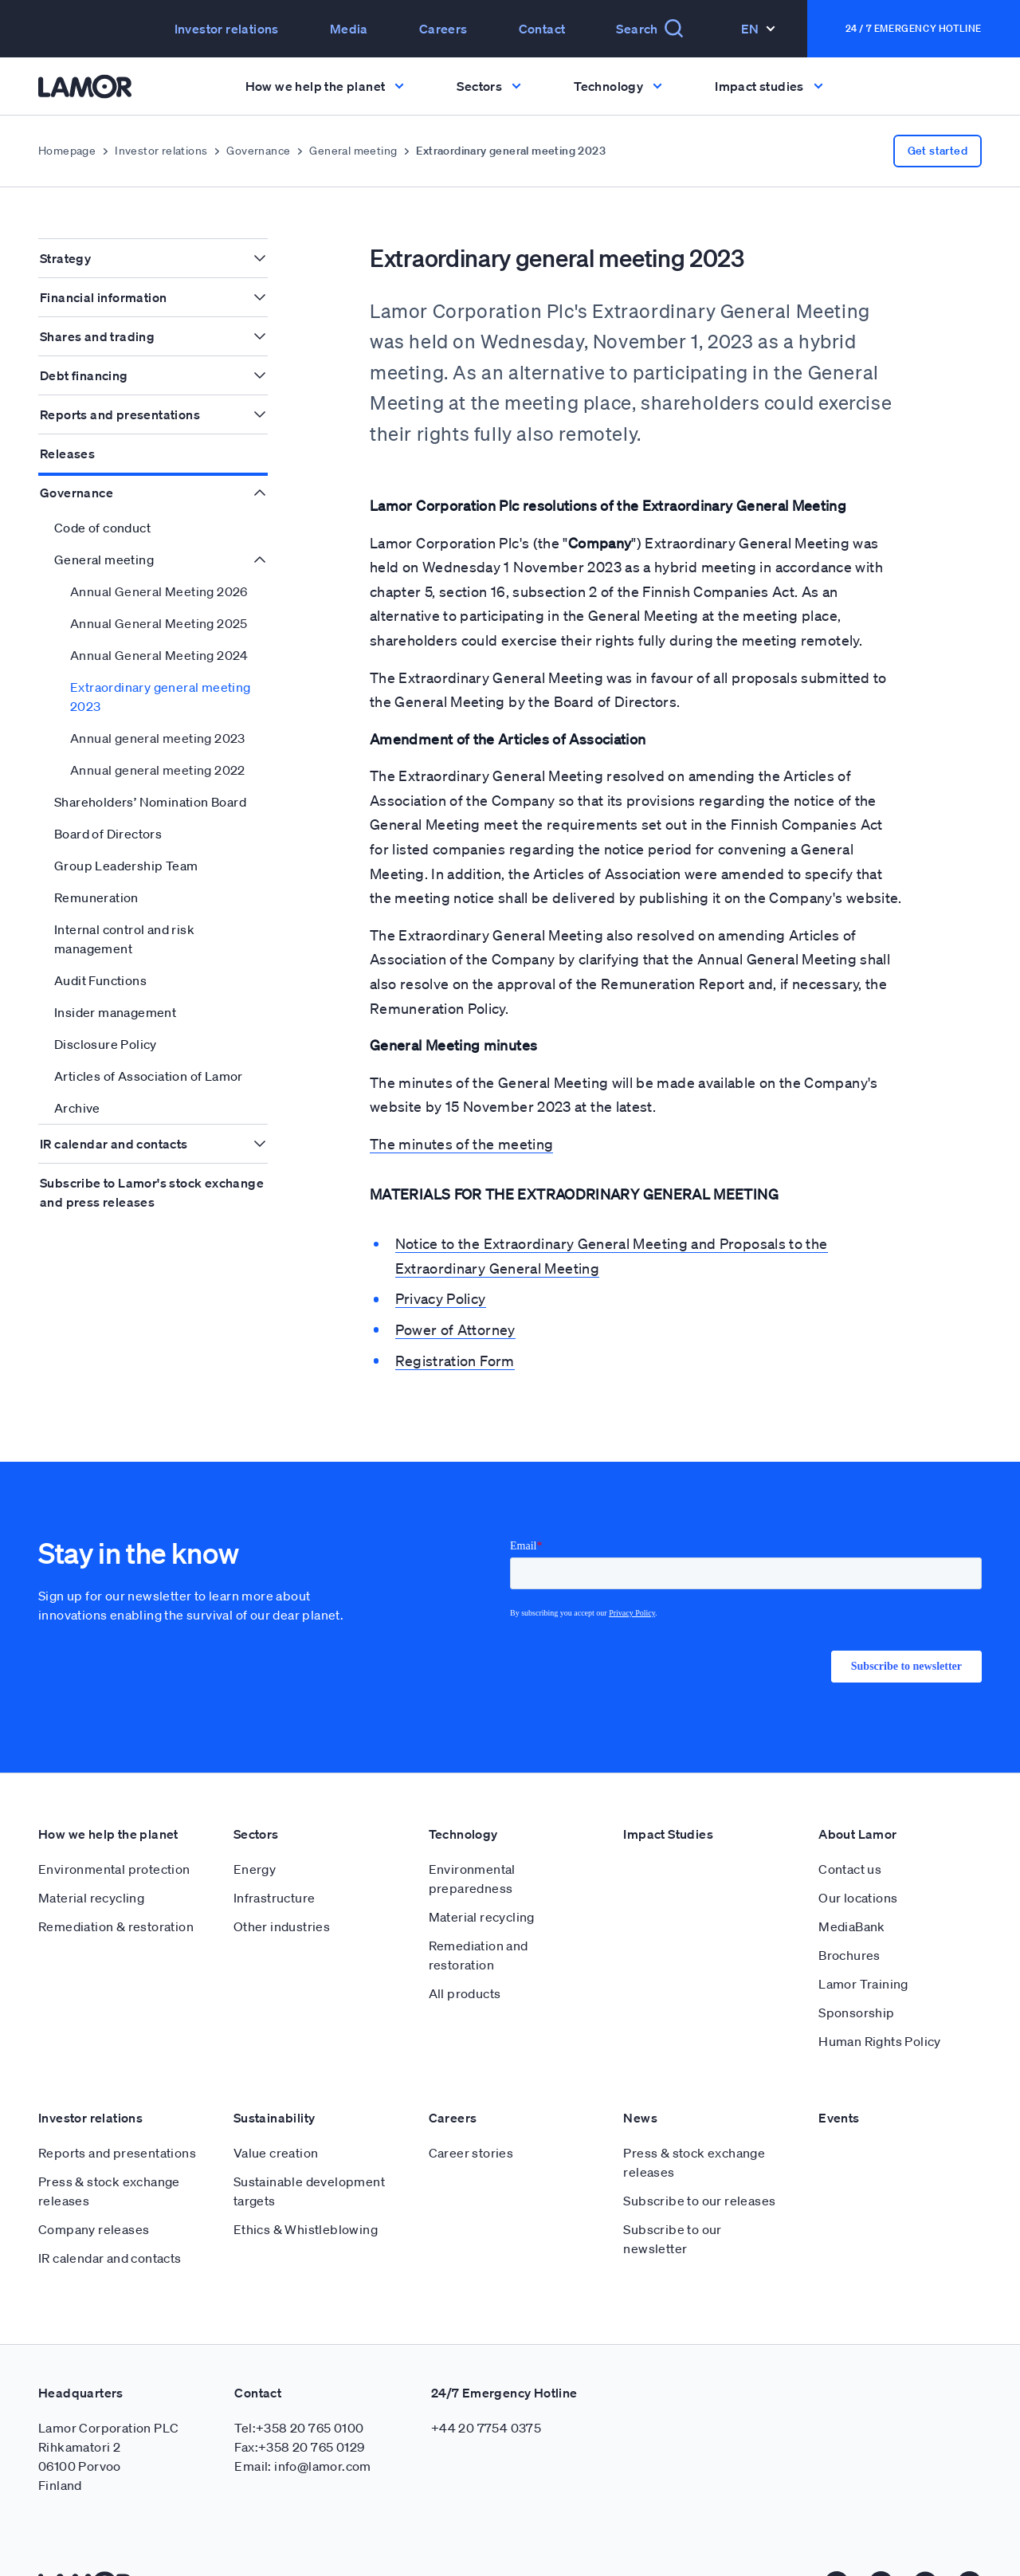 This screenshot has width=1020, height=2576. What do you see at coordinates (100, 980) in the screenshot?
I see `Audit Functions` at bounding box center [100, 980].